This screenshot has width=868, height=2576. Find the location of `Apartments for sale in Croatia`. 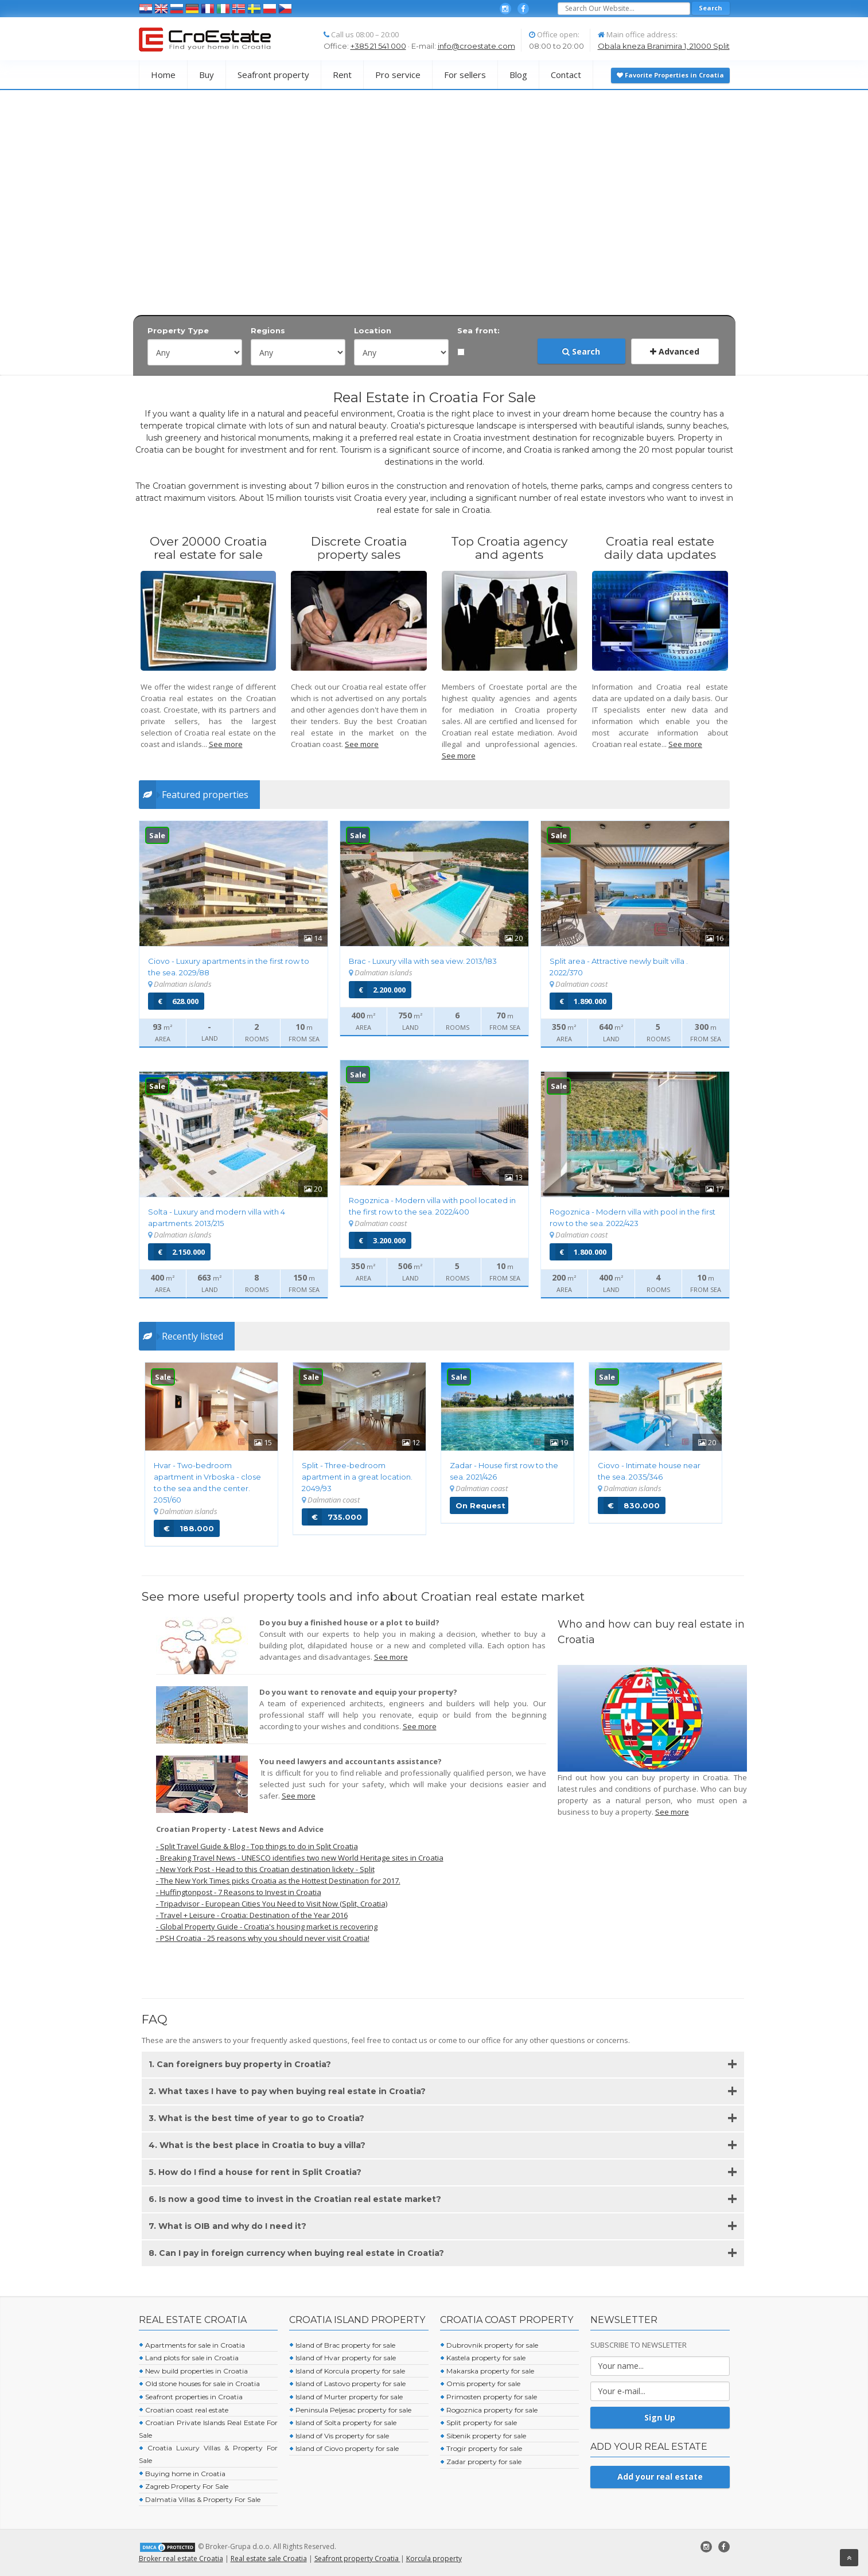

Apartments for sale in Croatia is located at coordinates (192, 2345).